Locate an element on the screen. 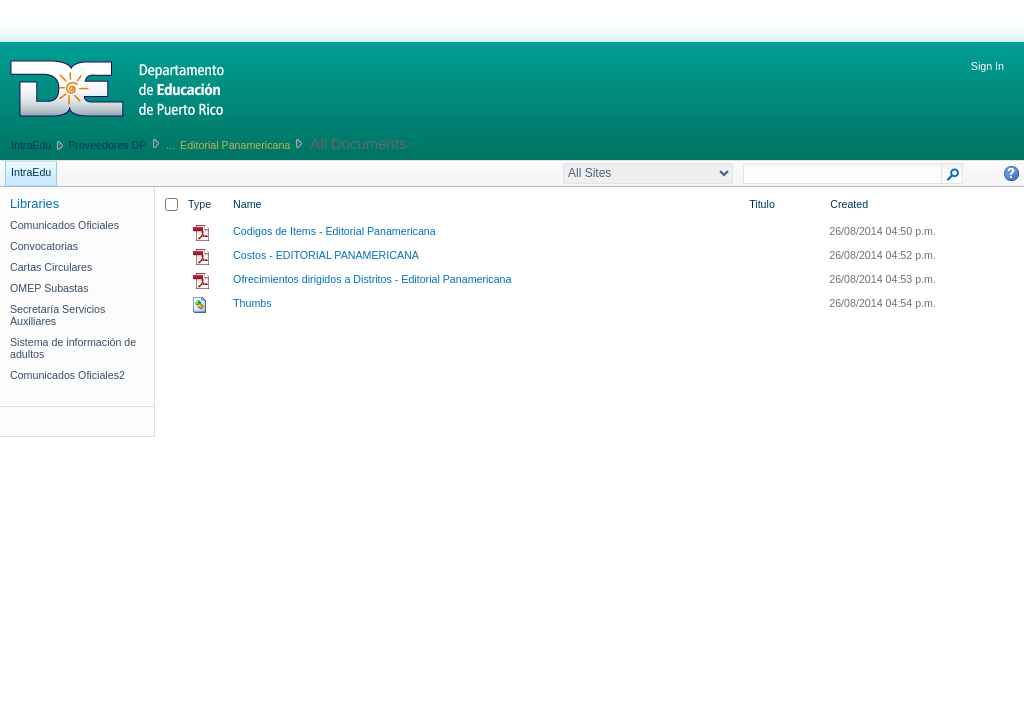  Sign In is located at coordinates (987, 66).